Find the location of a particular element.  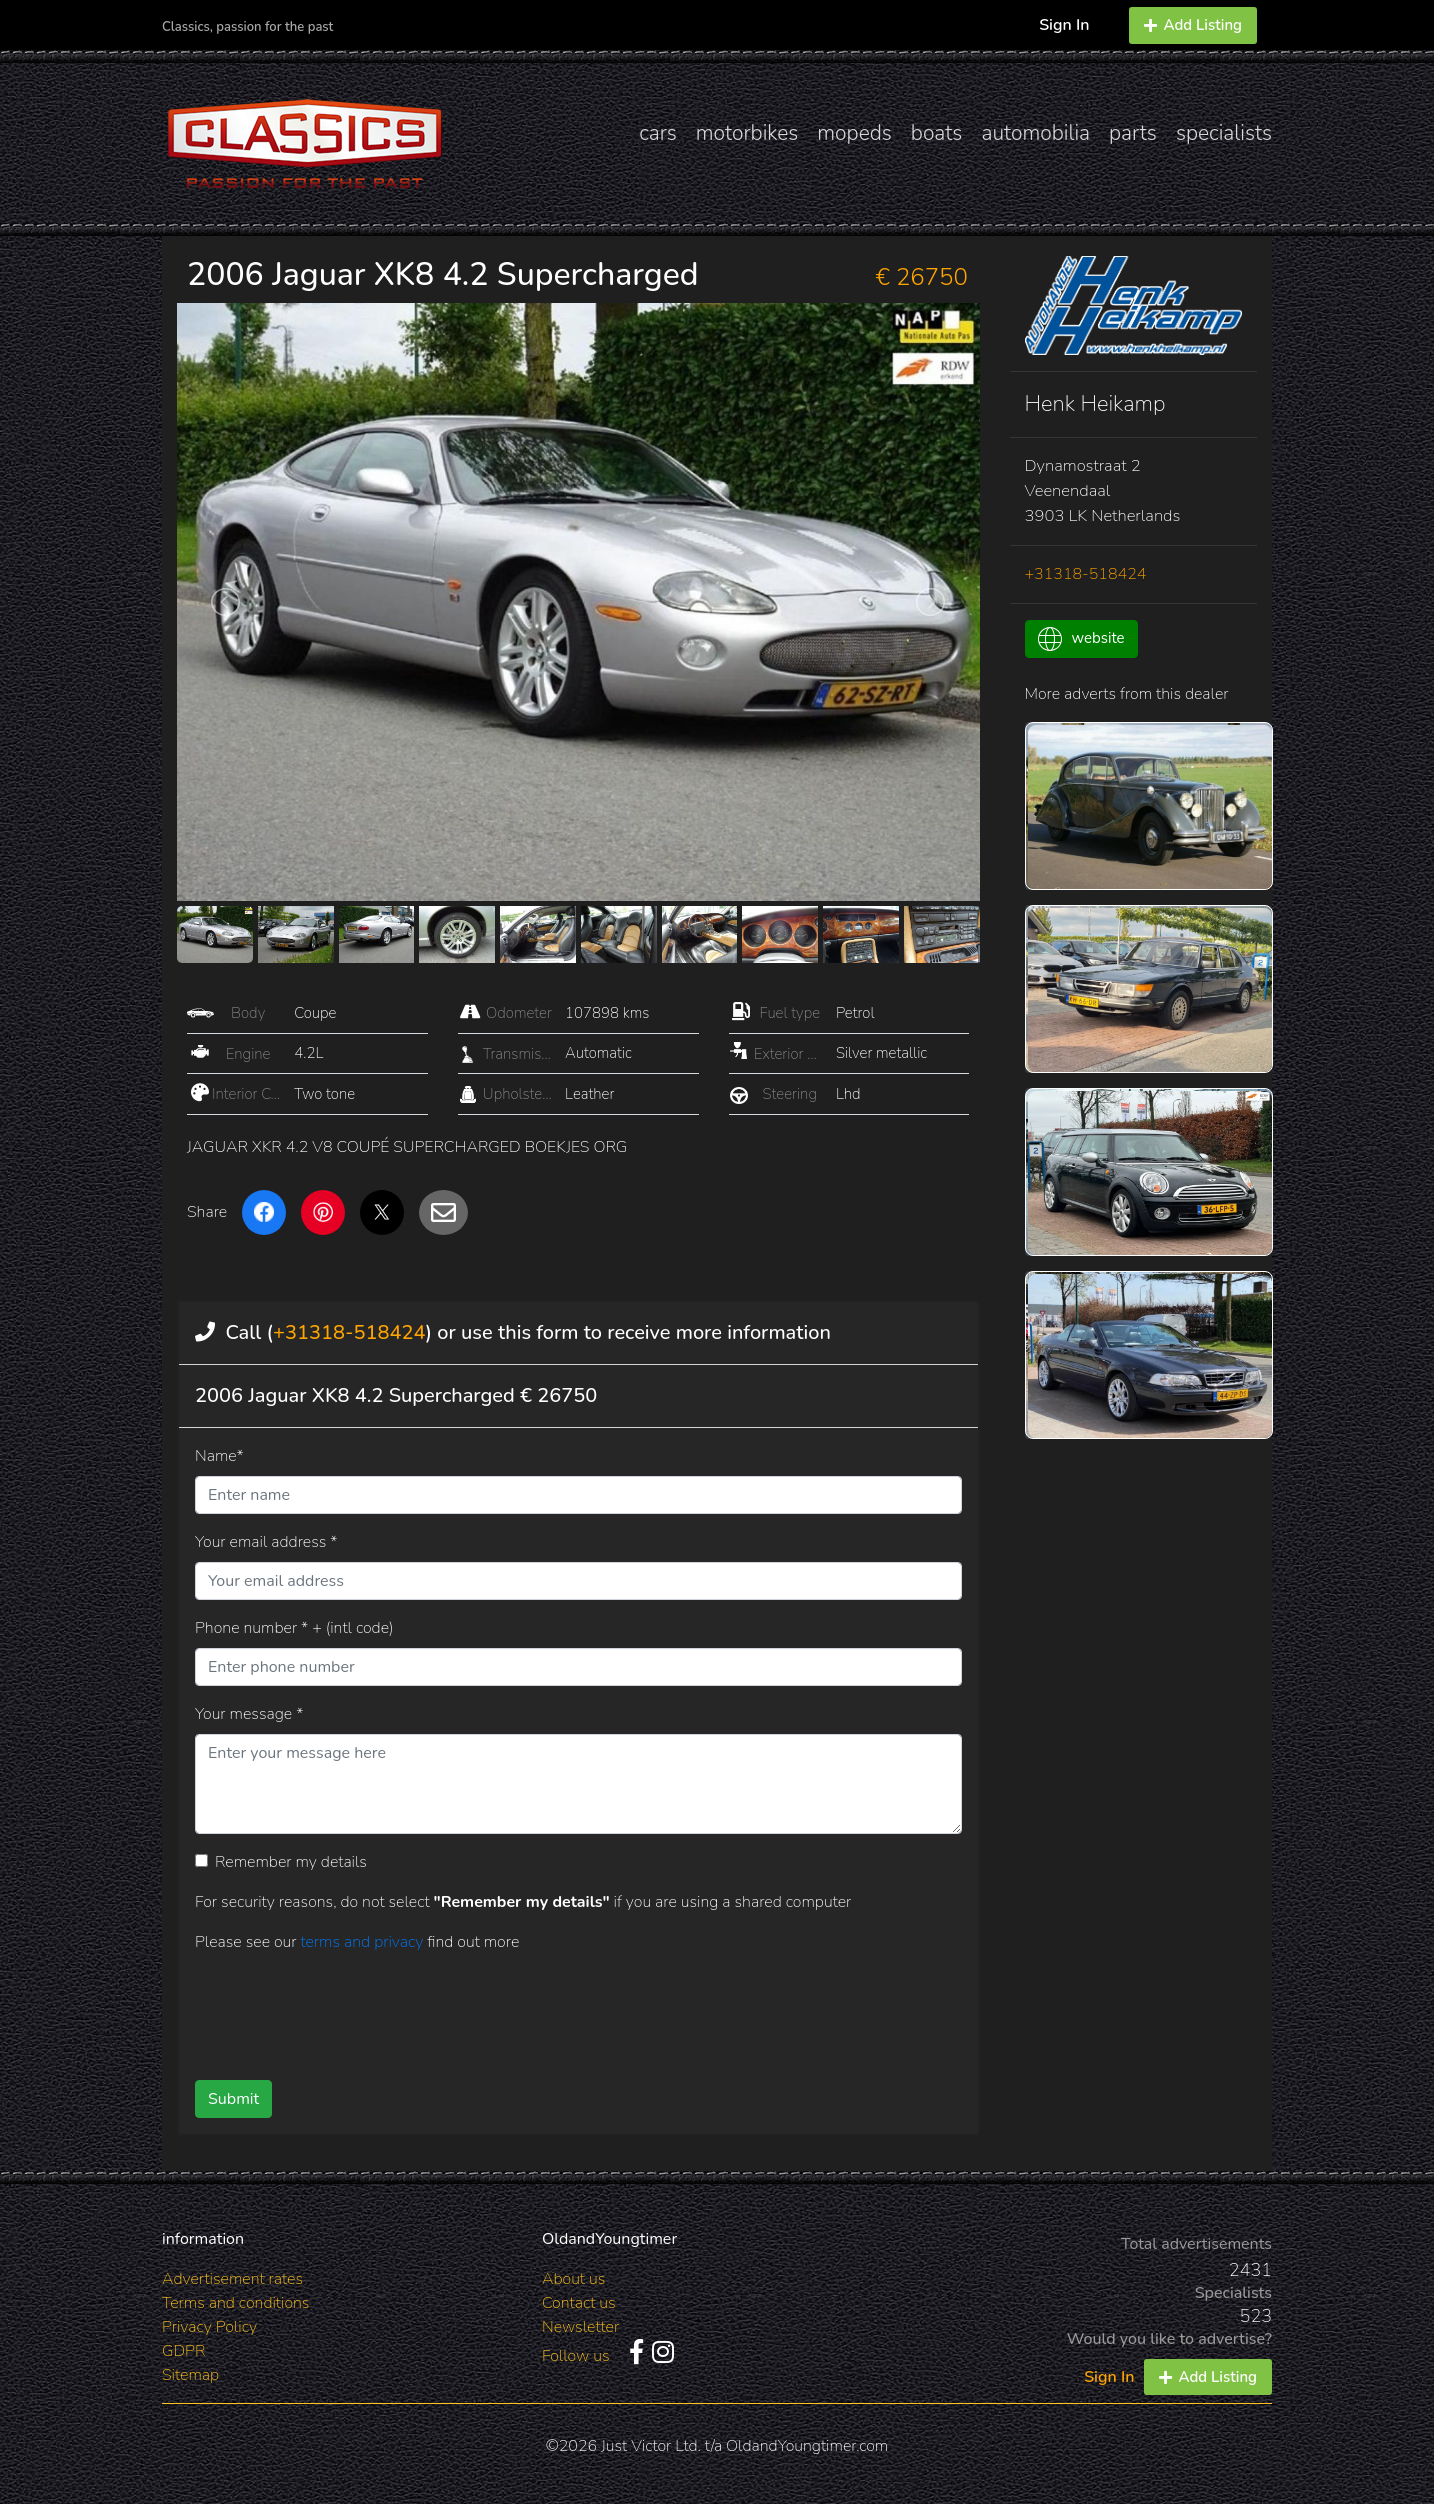

+31318-518424 is located at coordinates (349, 1332).